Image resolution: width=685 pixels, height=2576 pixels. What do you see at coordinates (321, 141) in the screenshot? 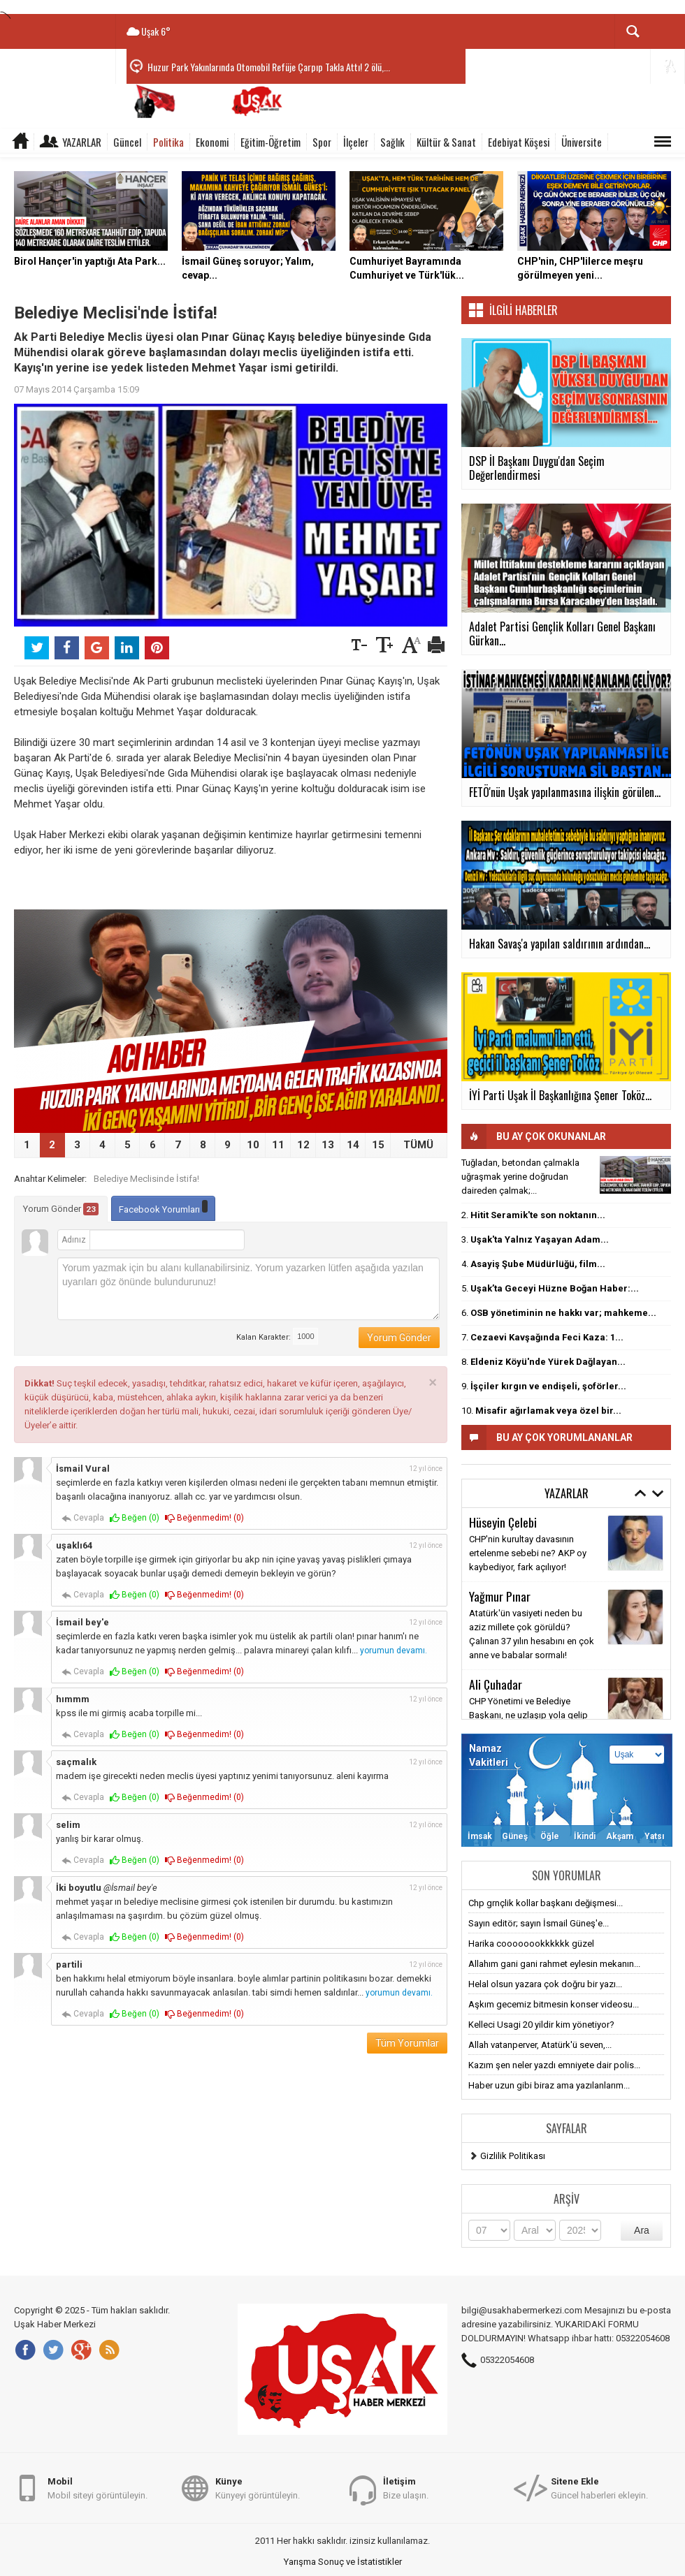
I see `Spor` at bounding box center [321, 141].